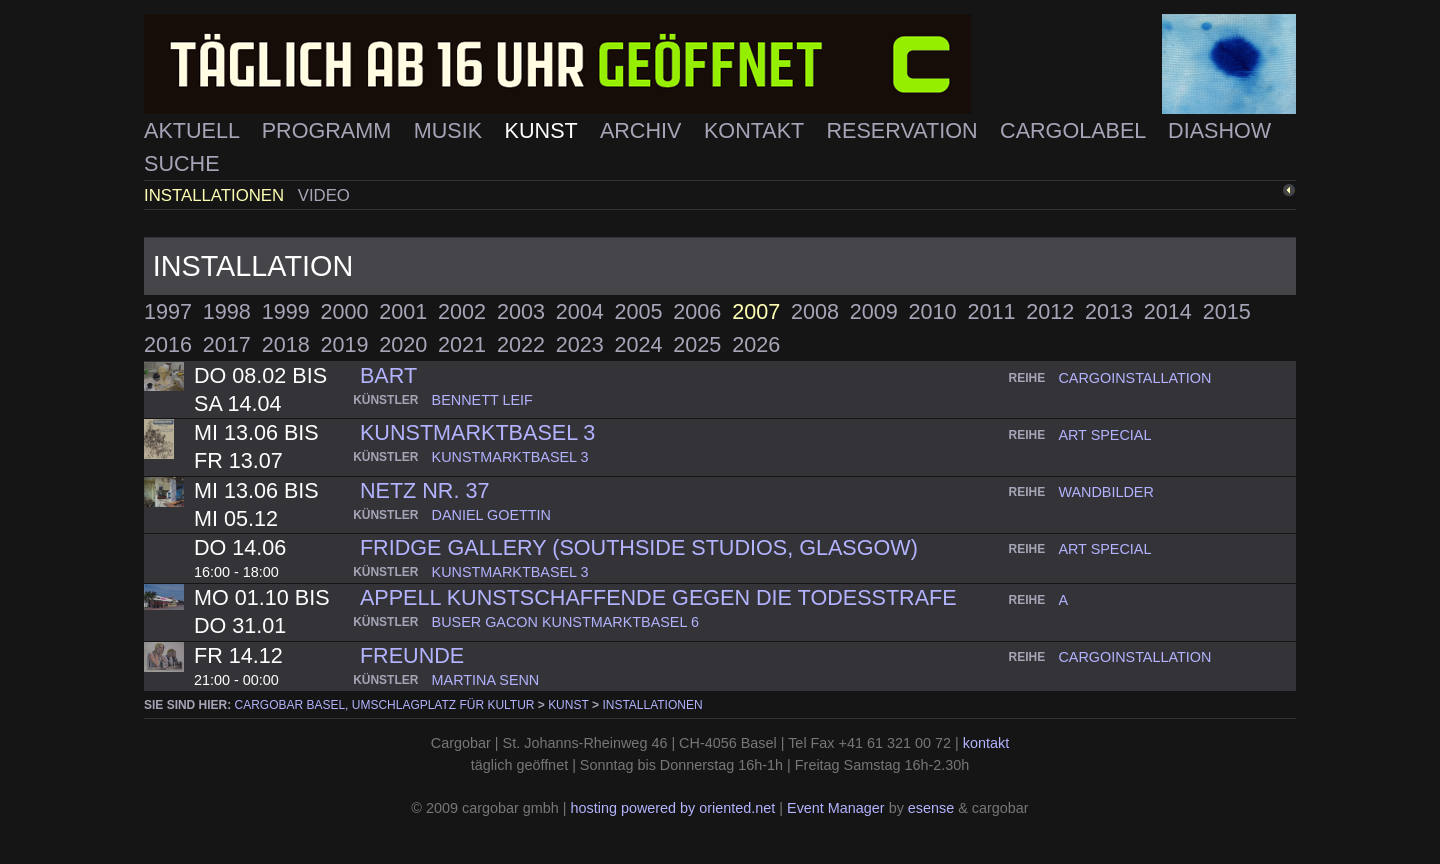 The image size is (1440, 864). I want to click on 2024, so click(639, 344).